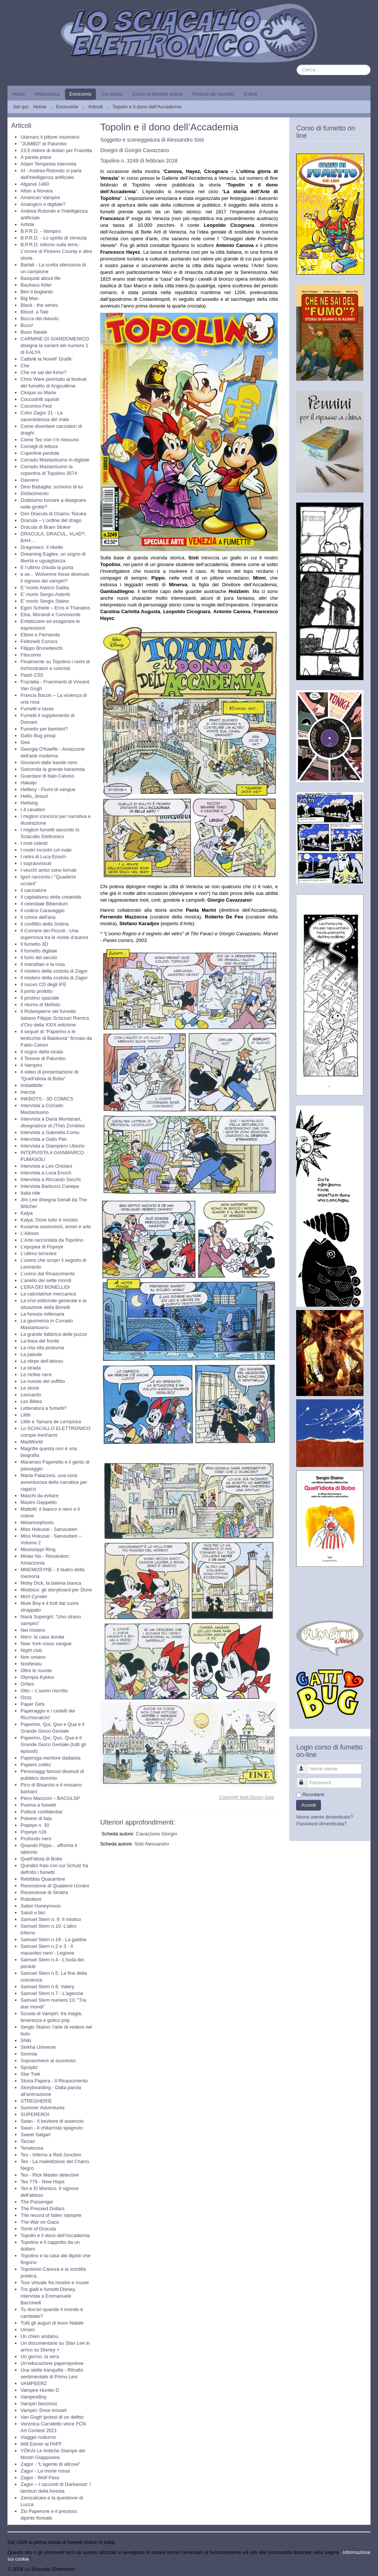 The height and width of the screenshot is (2576, 378). What do you see at coordinates (47, 359) in the screenshot?
I see `Cattivik la Novell’ Grafik’` at bounding box center [47, 359].